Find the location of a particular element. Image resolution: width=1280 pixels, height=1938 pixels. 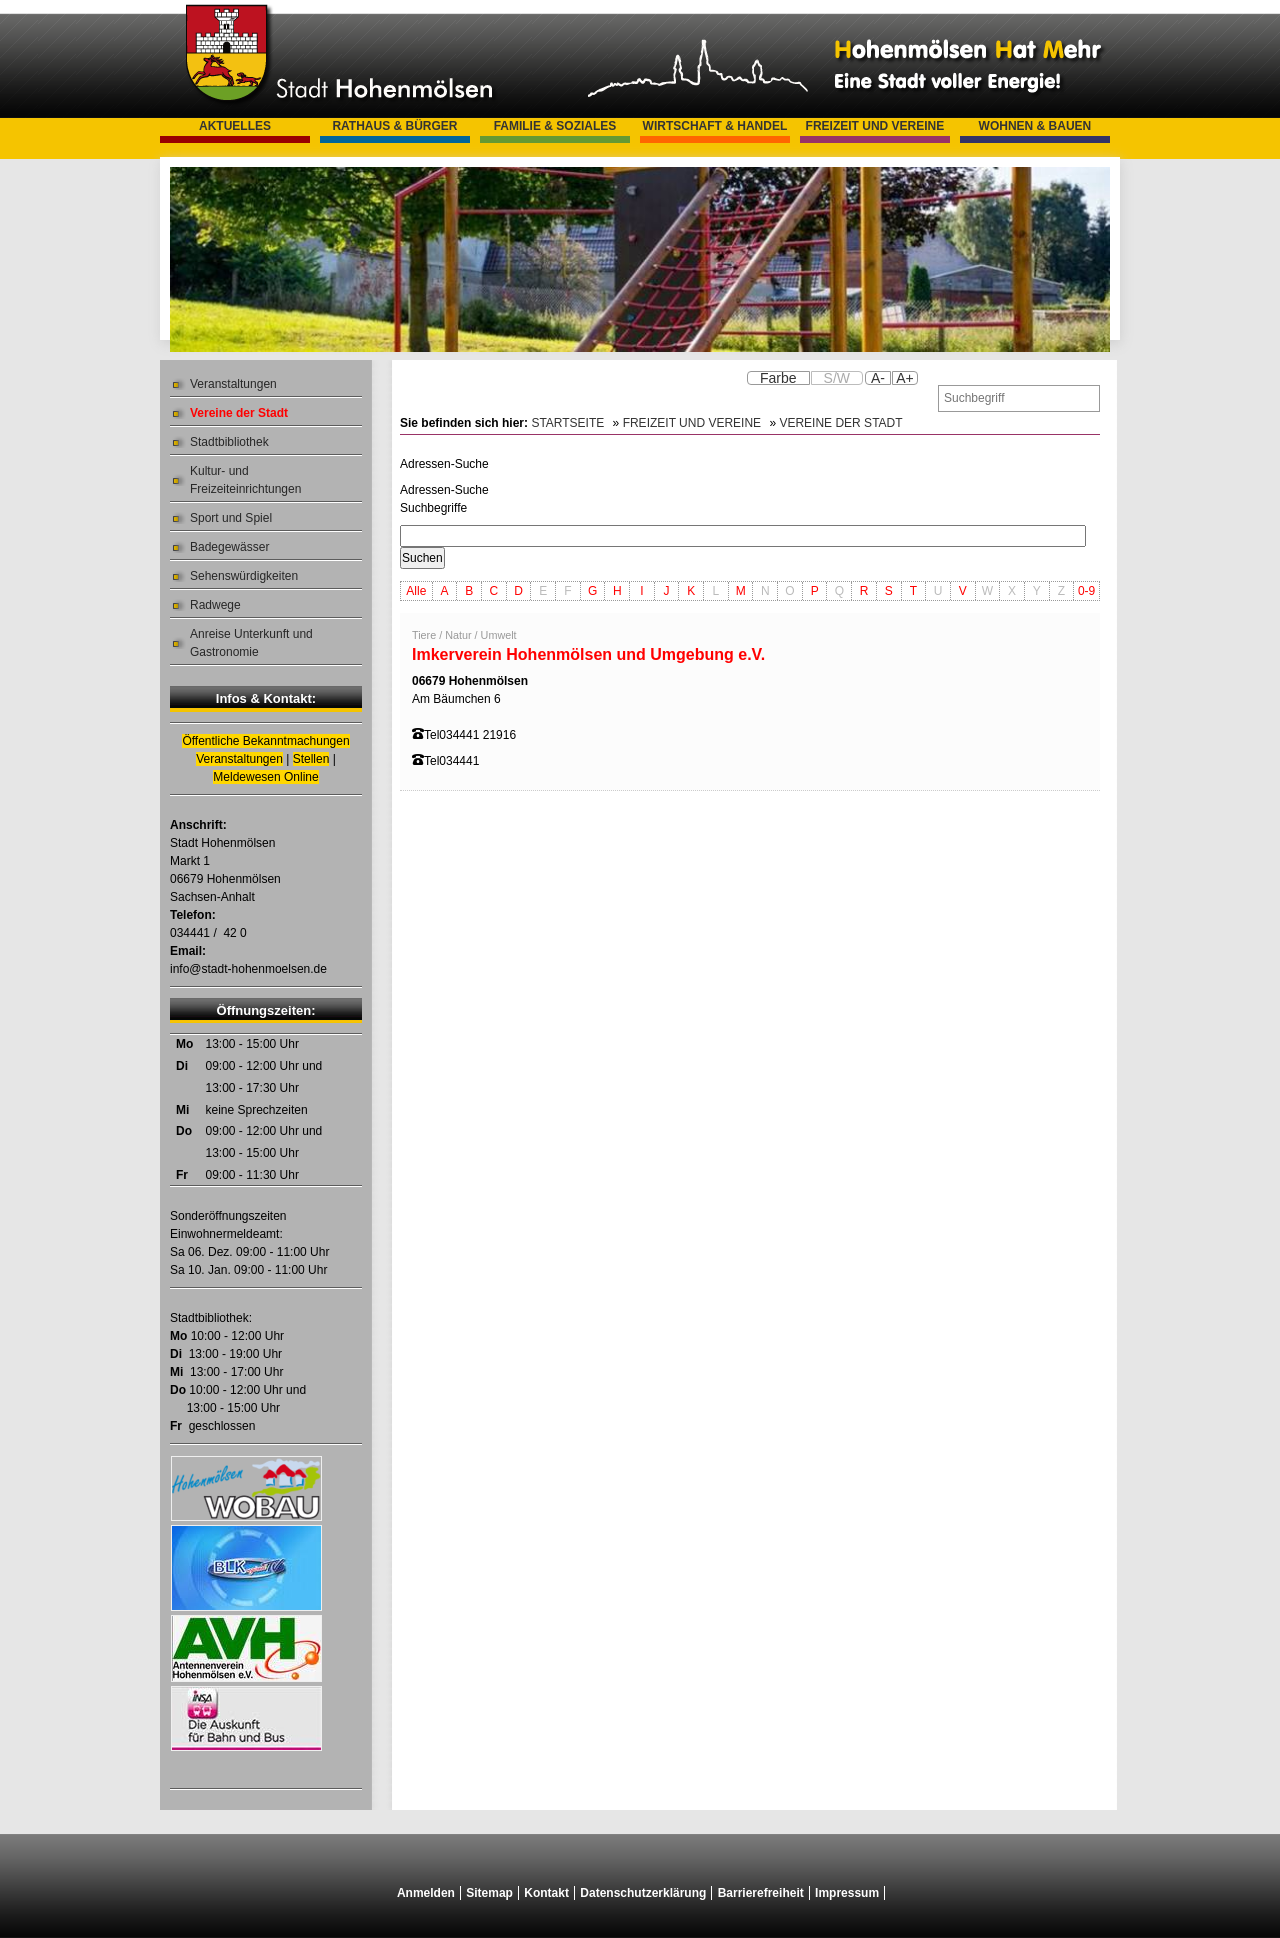

Datenschutzerklärung is located at coordinates (643, 1893).